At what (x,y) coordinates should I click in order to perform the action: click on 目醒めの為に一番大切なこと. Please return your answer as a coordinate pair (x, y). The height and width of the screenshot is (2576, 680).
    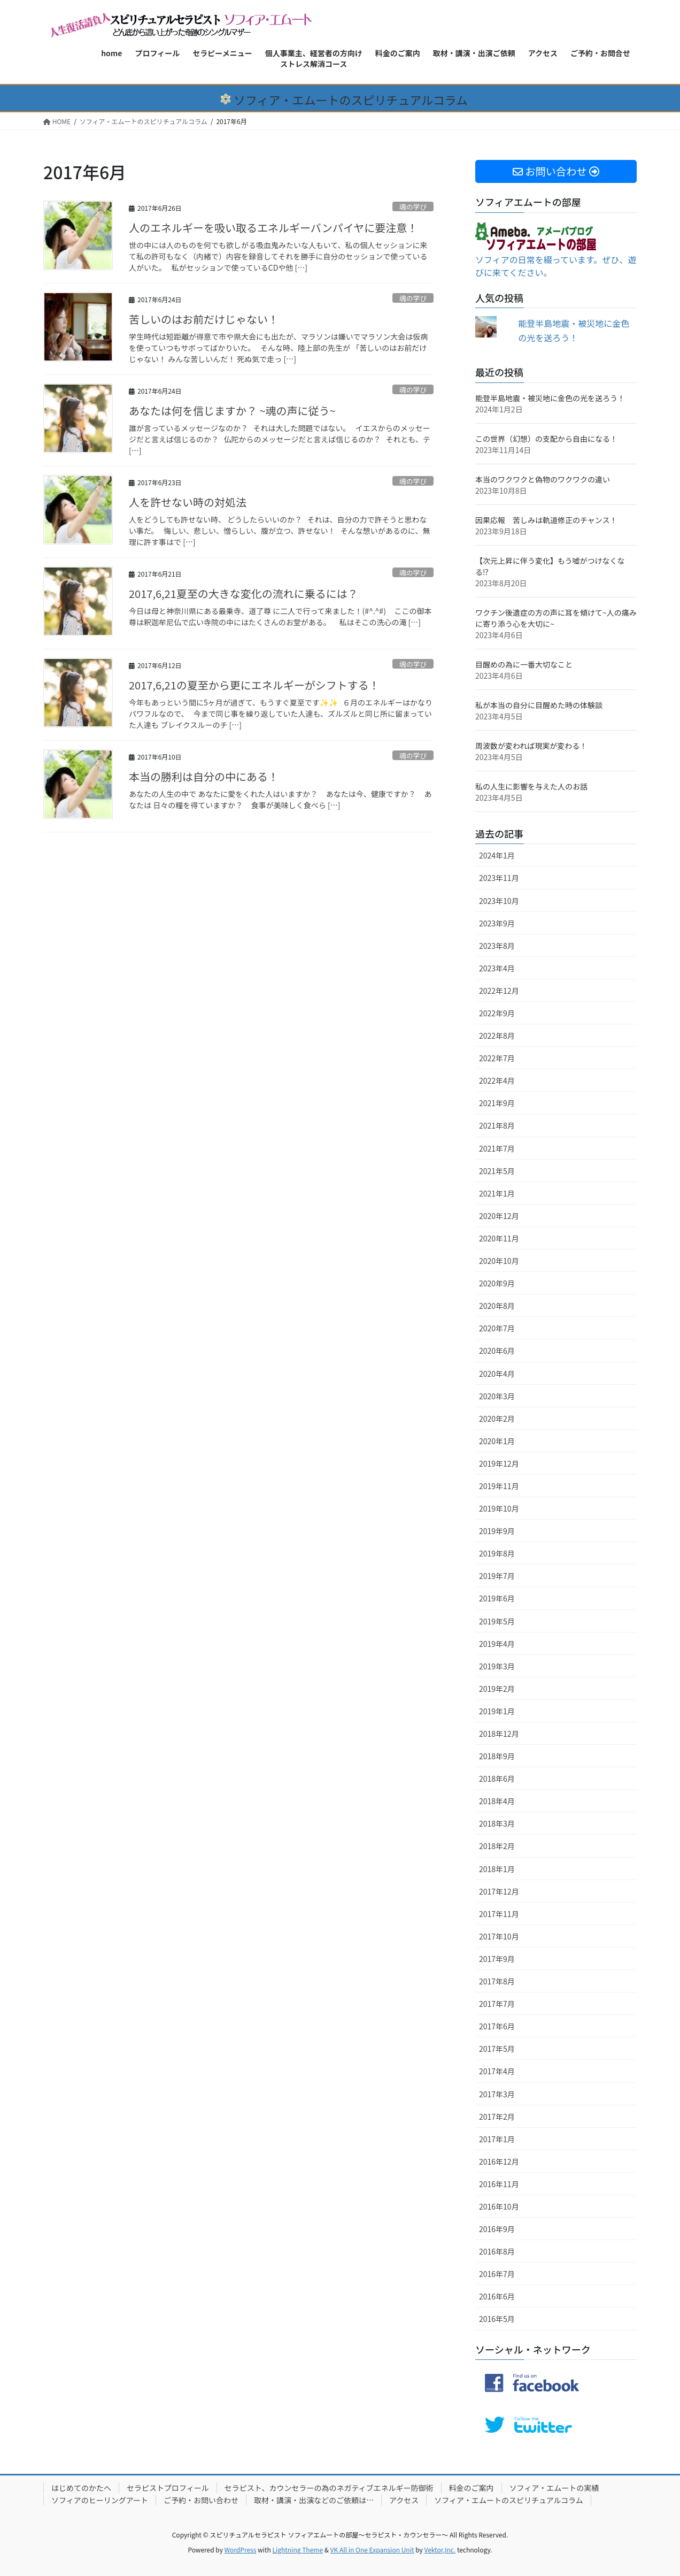
    Looking at the image, I should click on (524, 664).